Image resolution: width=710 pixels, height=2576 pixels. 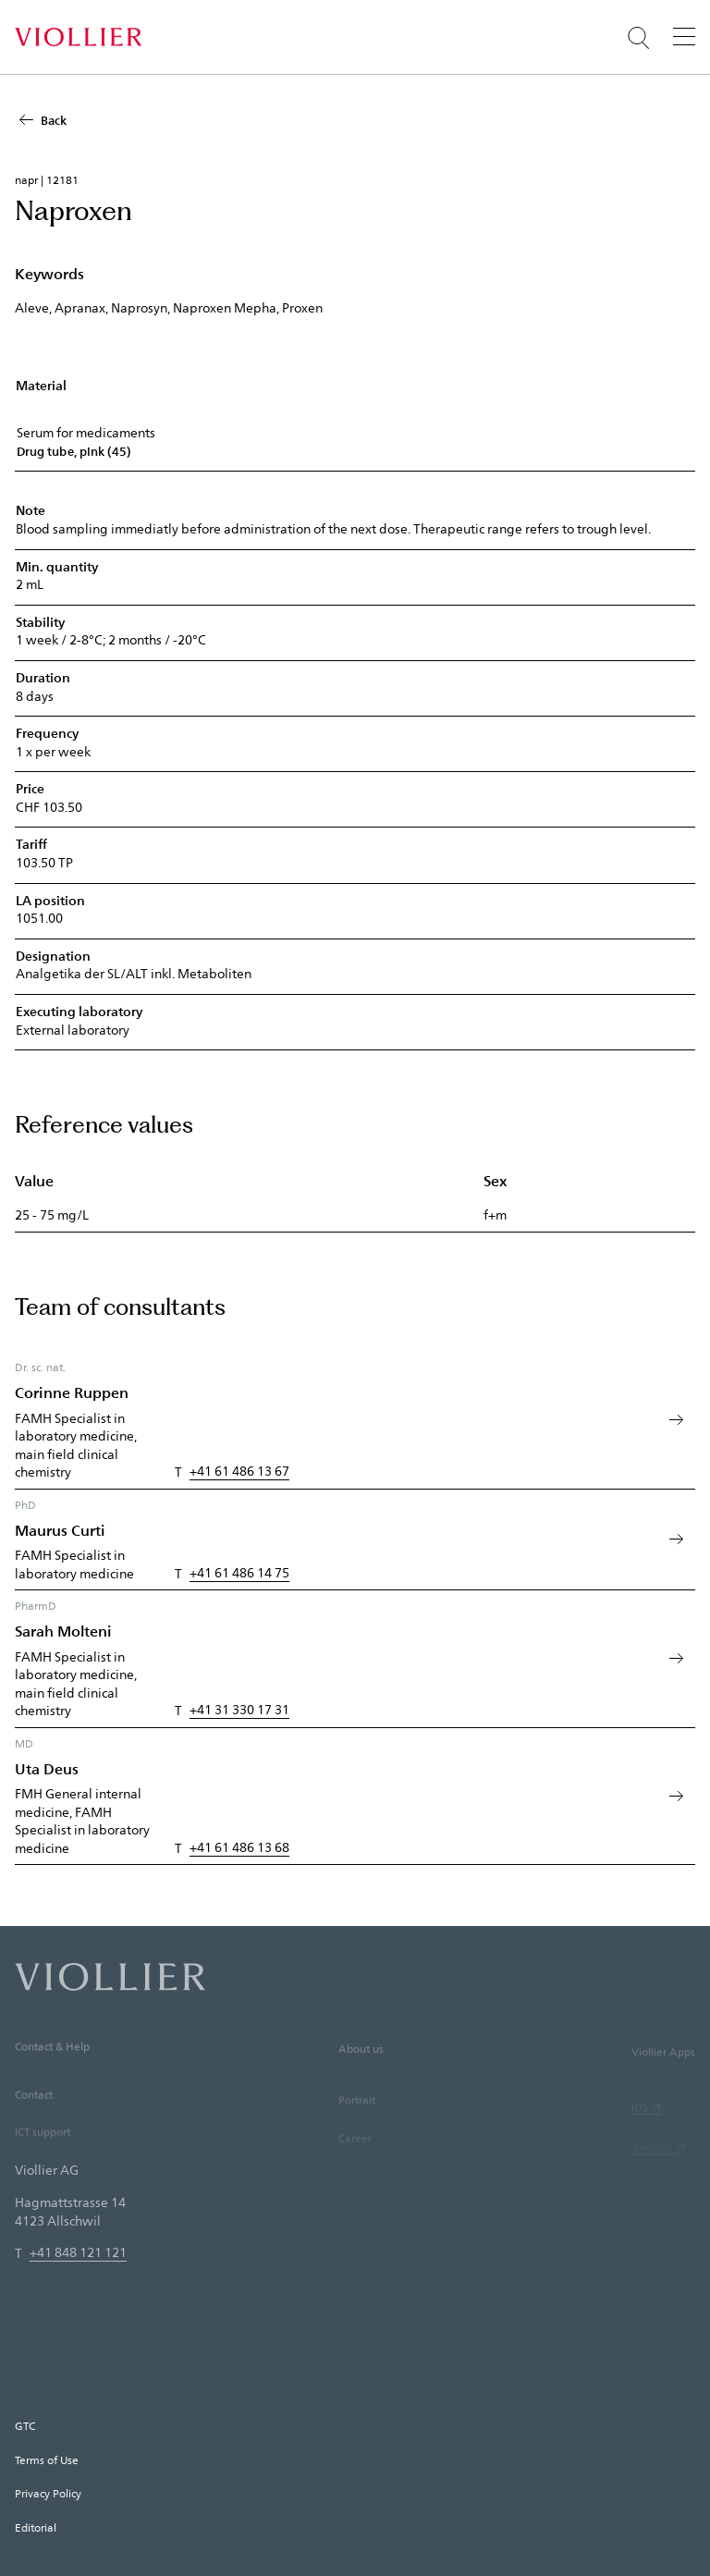 What do you see at coordinates (35, 2527) in the screenshot?
I see `Editorial` at bounding box center [35, 2527].